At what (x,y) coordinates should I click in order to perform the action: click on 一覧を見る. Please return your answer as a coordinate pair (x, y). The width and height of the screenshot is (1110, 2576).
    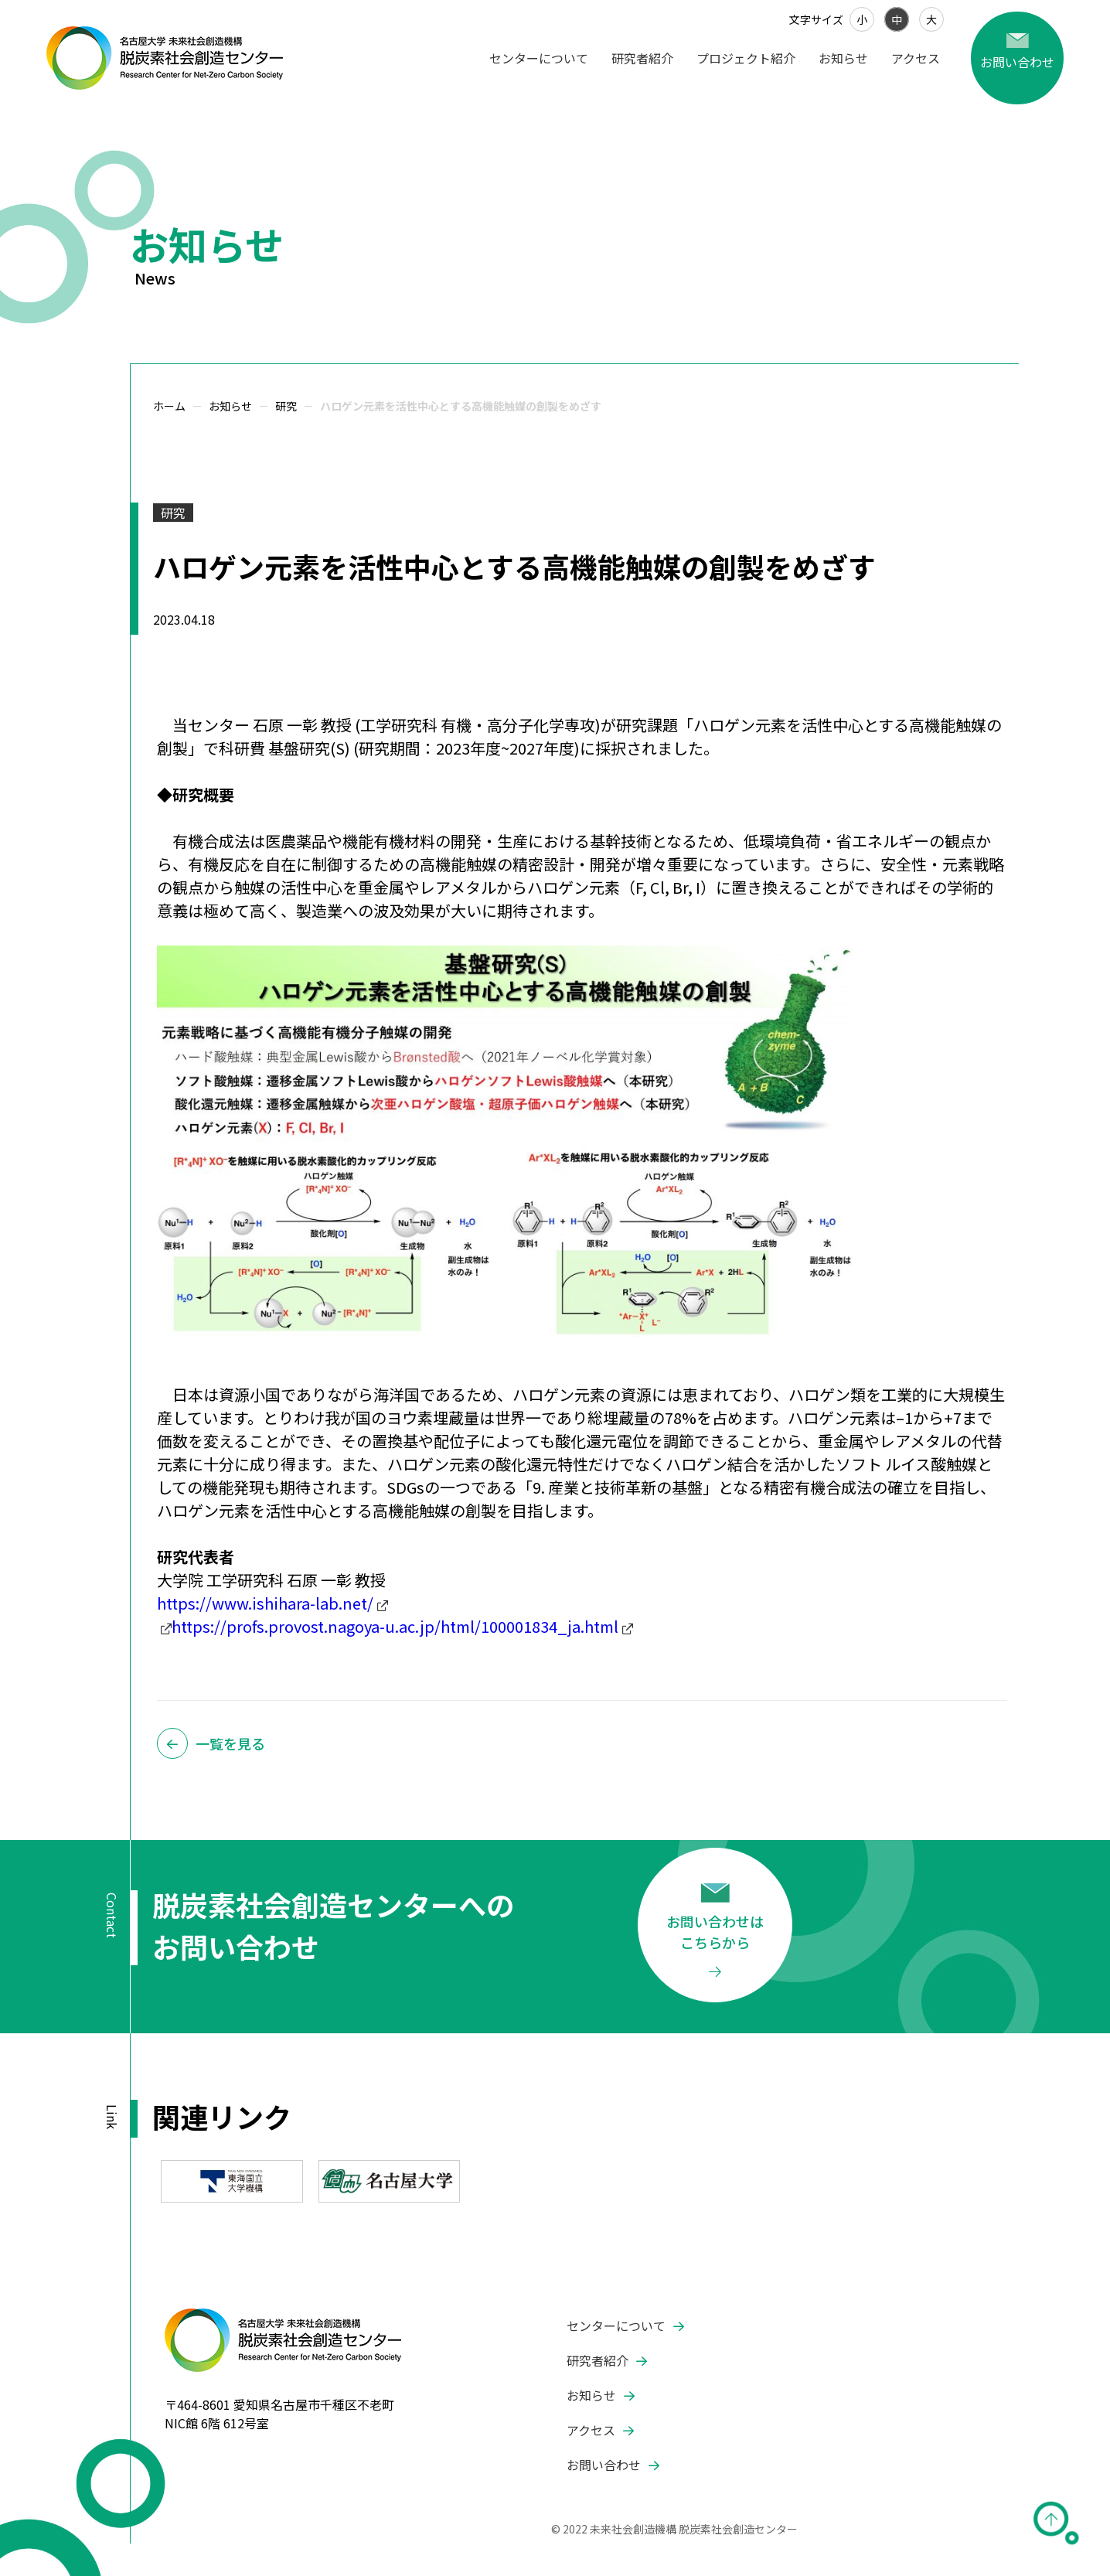
    Looking at the image, I should click on (230, 1743).